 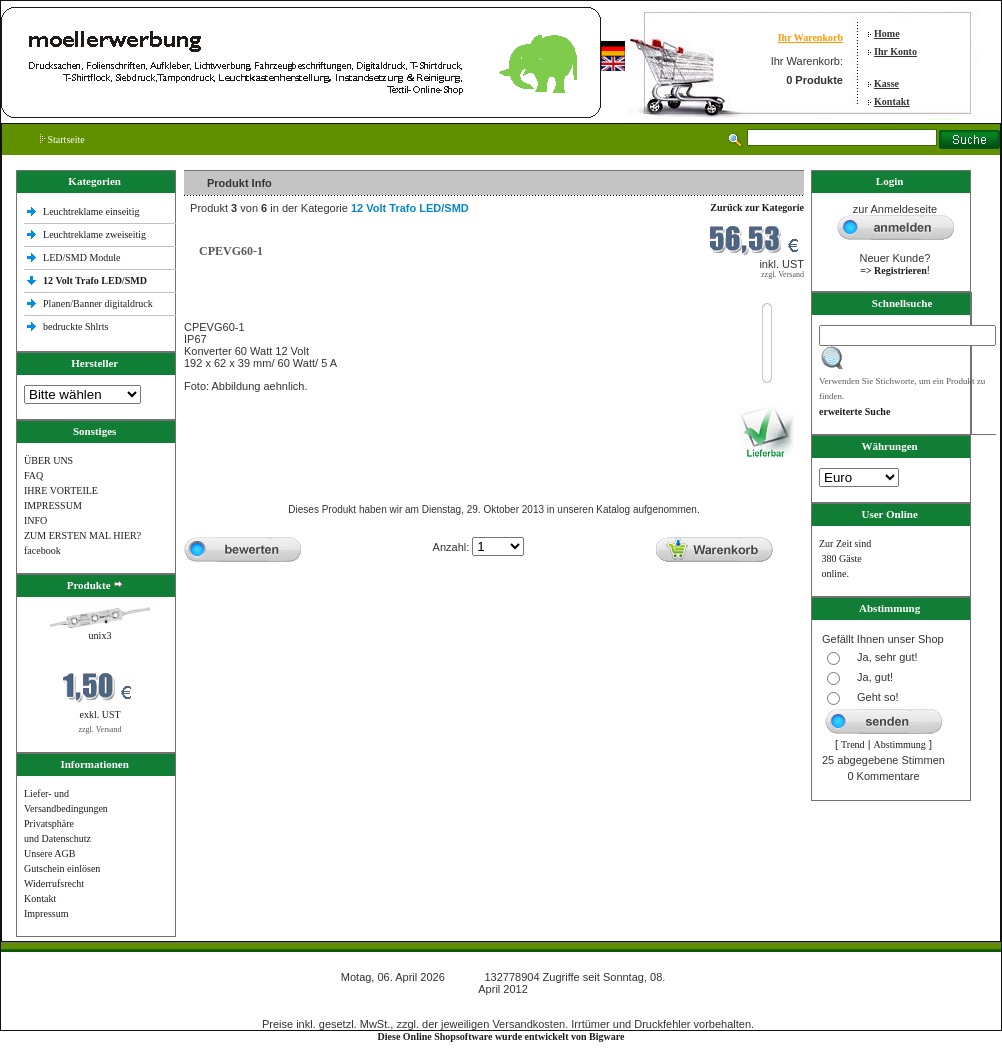 What do you see at coordinates (92, 211) in the screenshot?
I see `Leuchtreklame einseitig` at bounding box center [92, 211].